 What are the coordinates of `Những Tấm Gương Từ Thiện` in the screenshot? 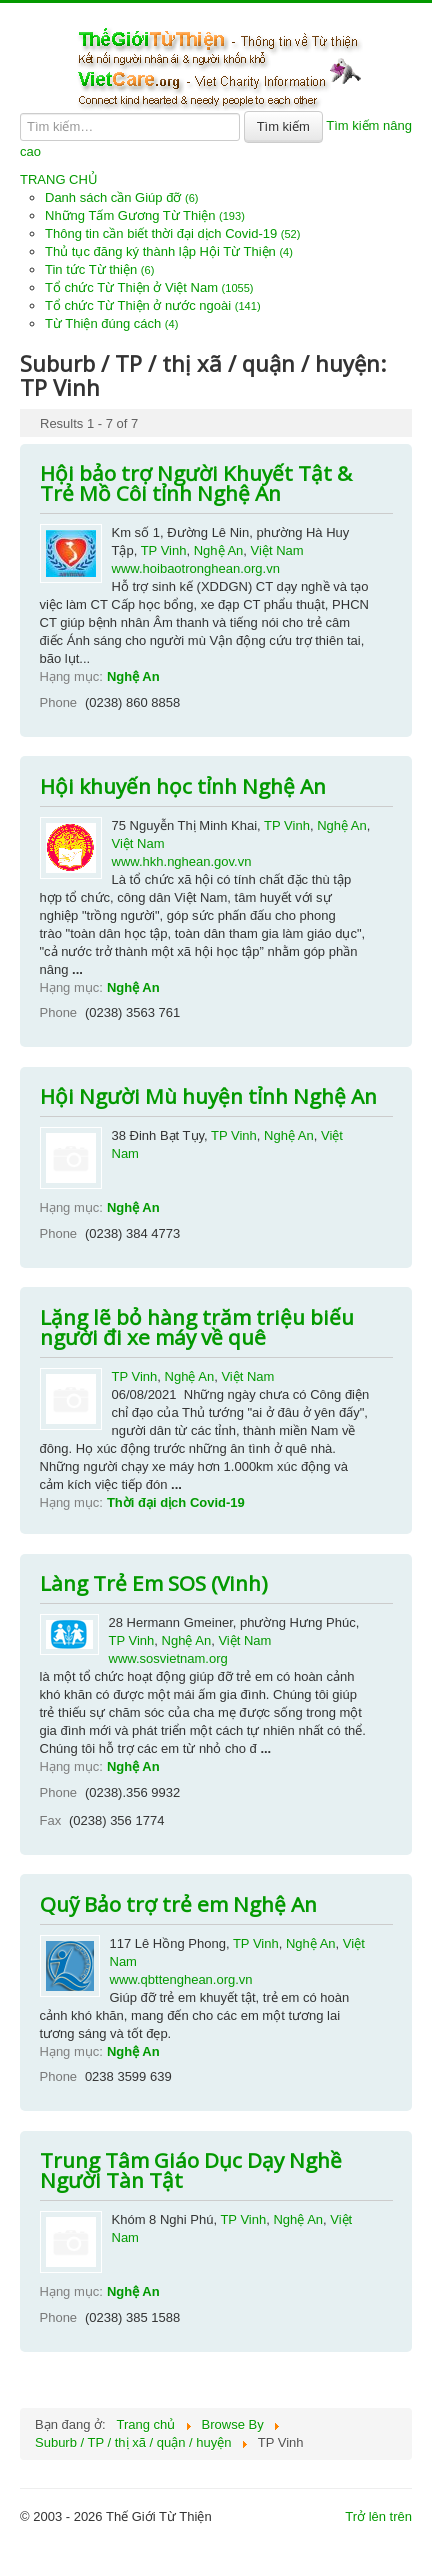 It's located at (145, 215).